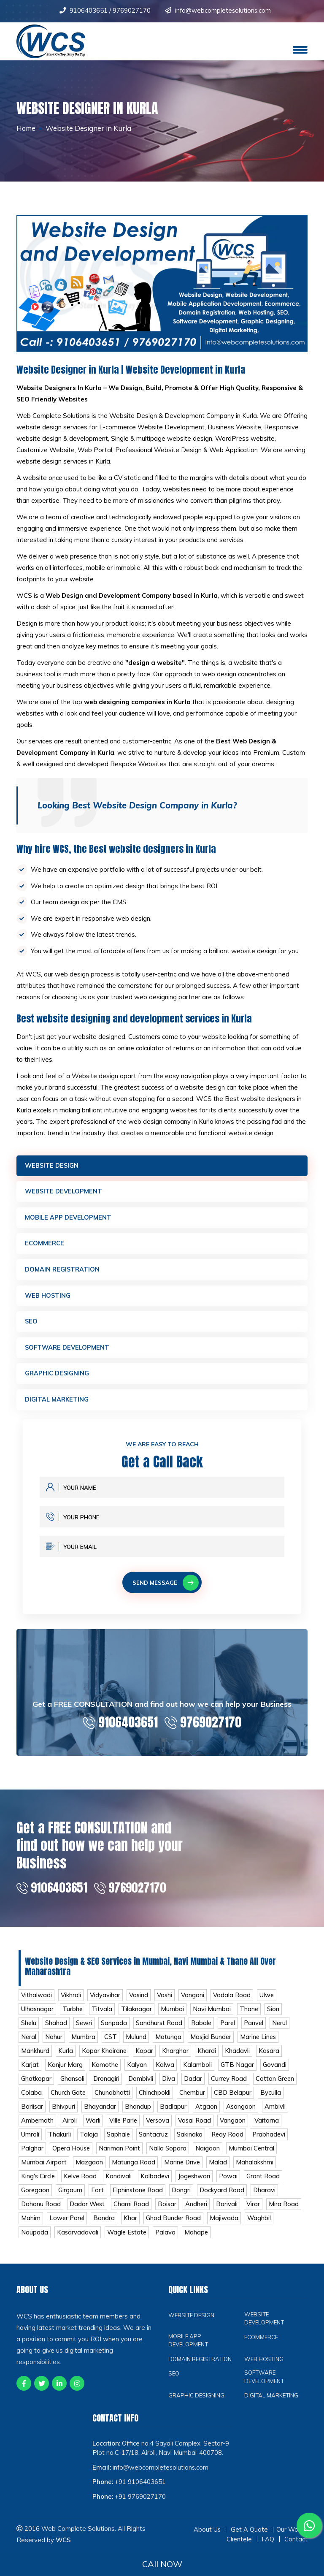 Image resolution: width=324 pixels, height=2576 pixels. I want to click on Rabale, so click(202, 2029).